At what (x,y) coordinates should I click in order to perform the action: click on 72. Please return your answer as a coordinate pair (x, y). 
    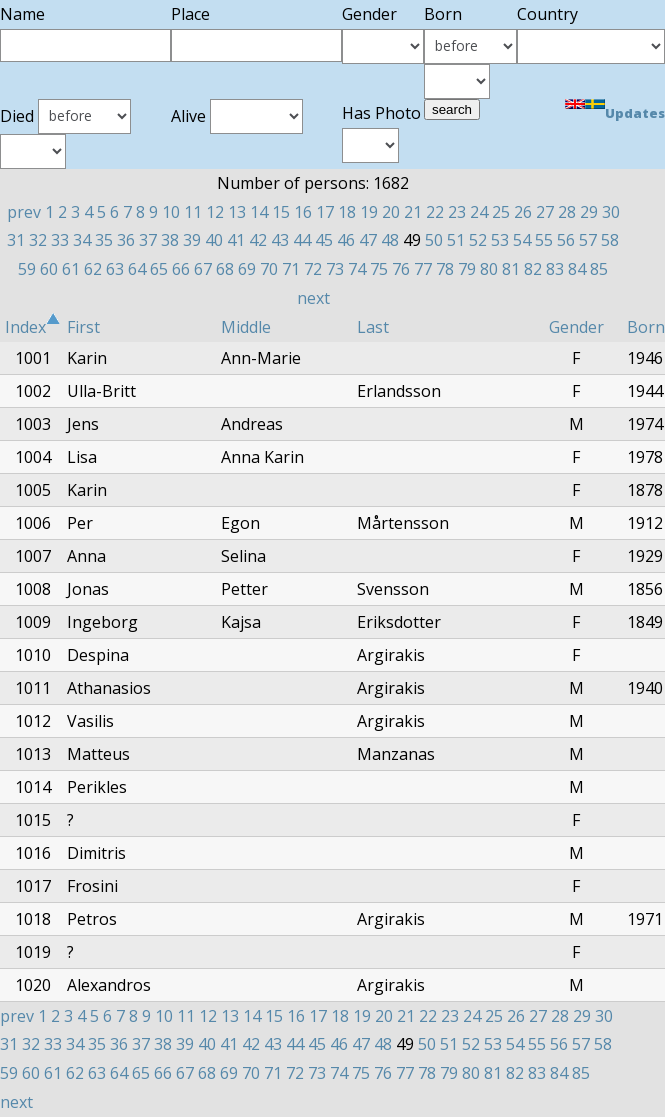
    Looking at the image, I should click on (313, 269).